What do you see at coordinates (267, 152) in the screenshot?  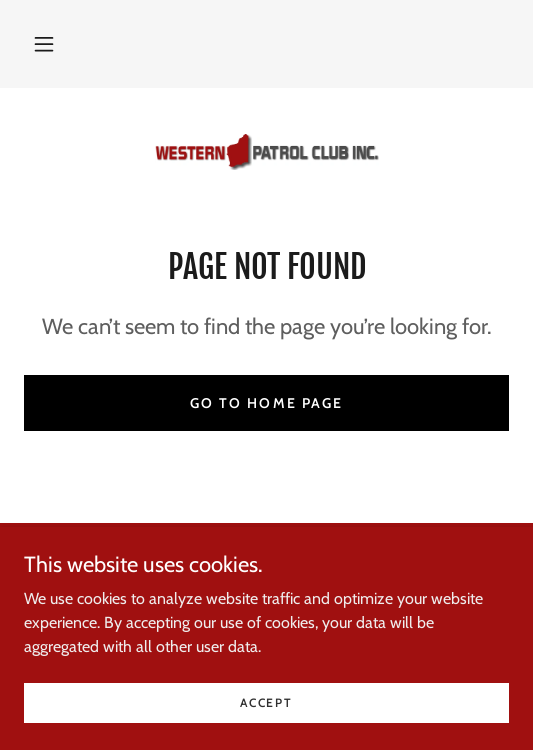 I see `[link]` at bounding box center [267, 152].